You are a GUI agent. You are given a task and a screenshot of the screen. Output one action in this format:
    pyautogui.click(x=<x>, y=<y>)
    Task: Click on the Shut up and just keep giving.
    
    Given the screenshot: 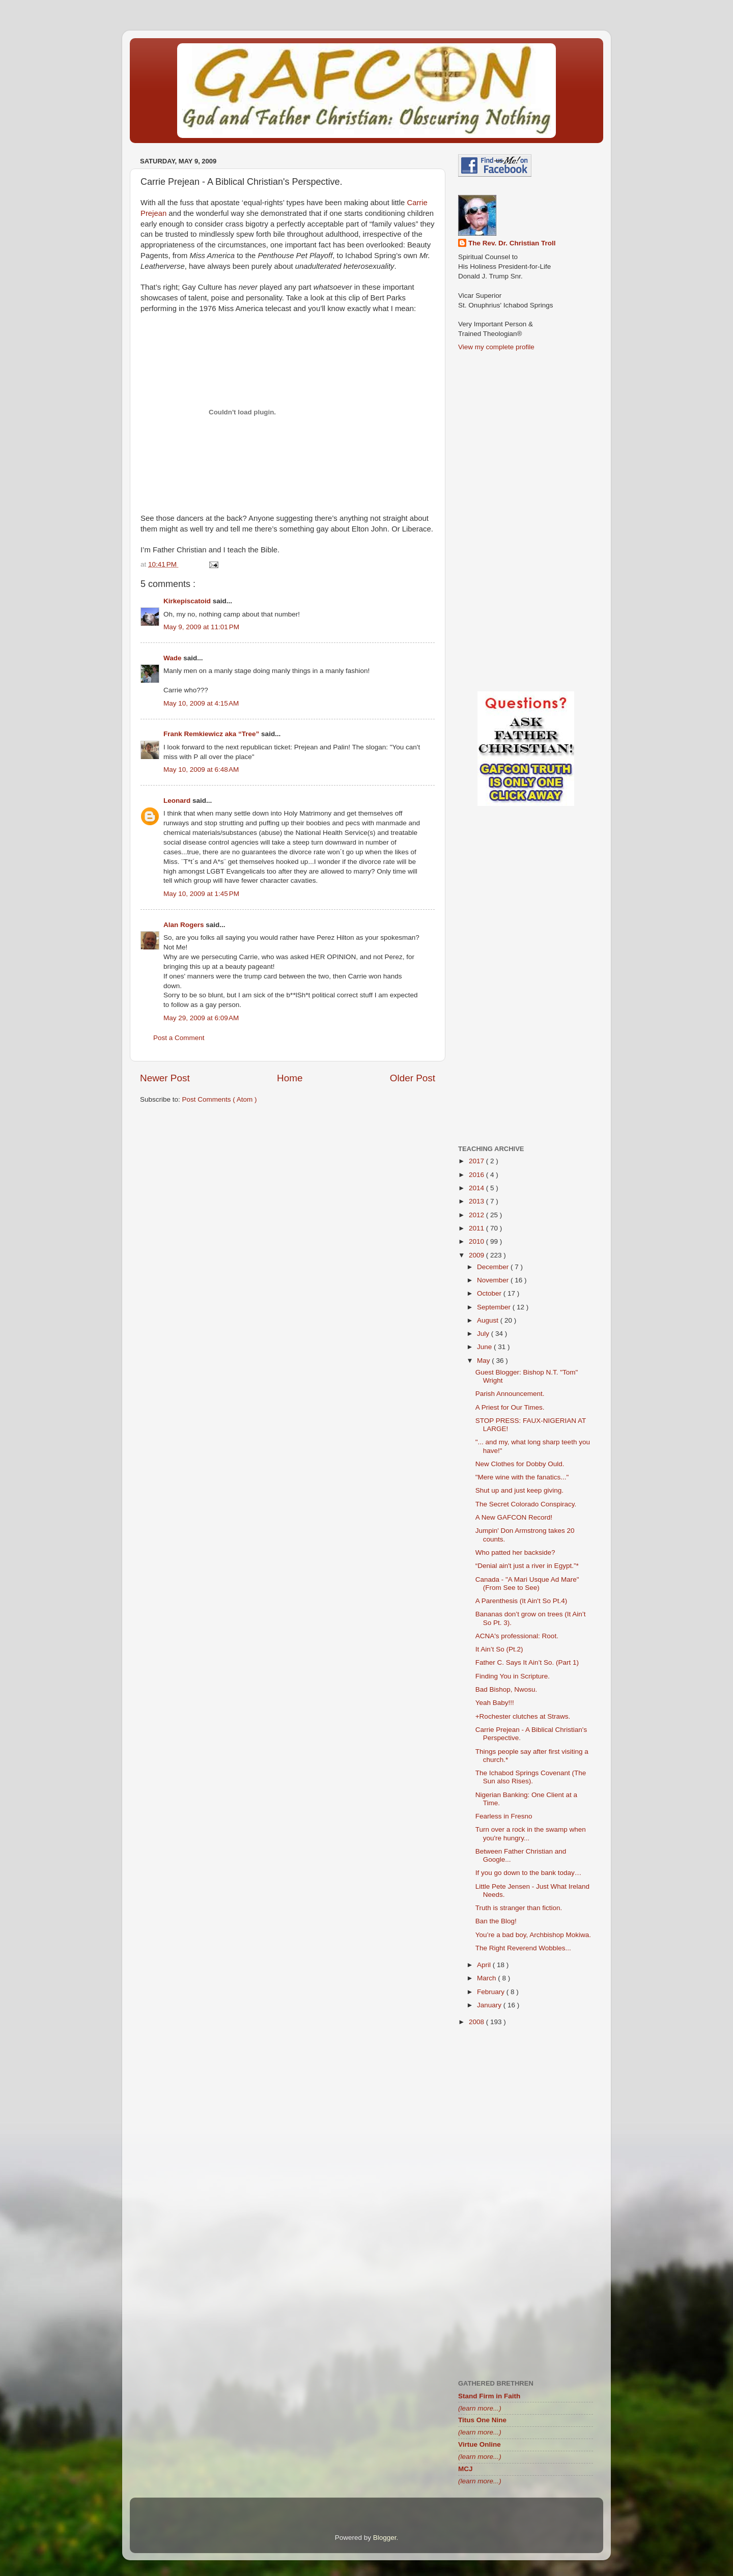 What is the action you would take?
    pyautogui.click(x=519, y=1490)
    